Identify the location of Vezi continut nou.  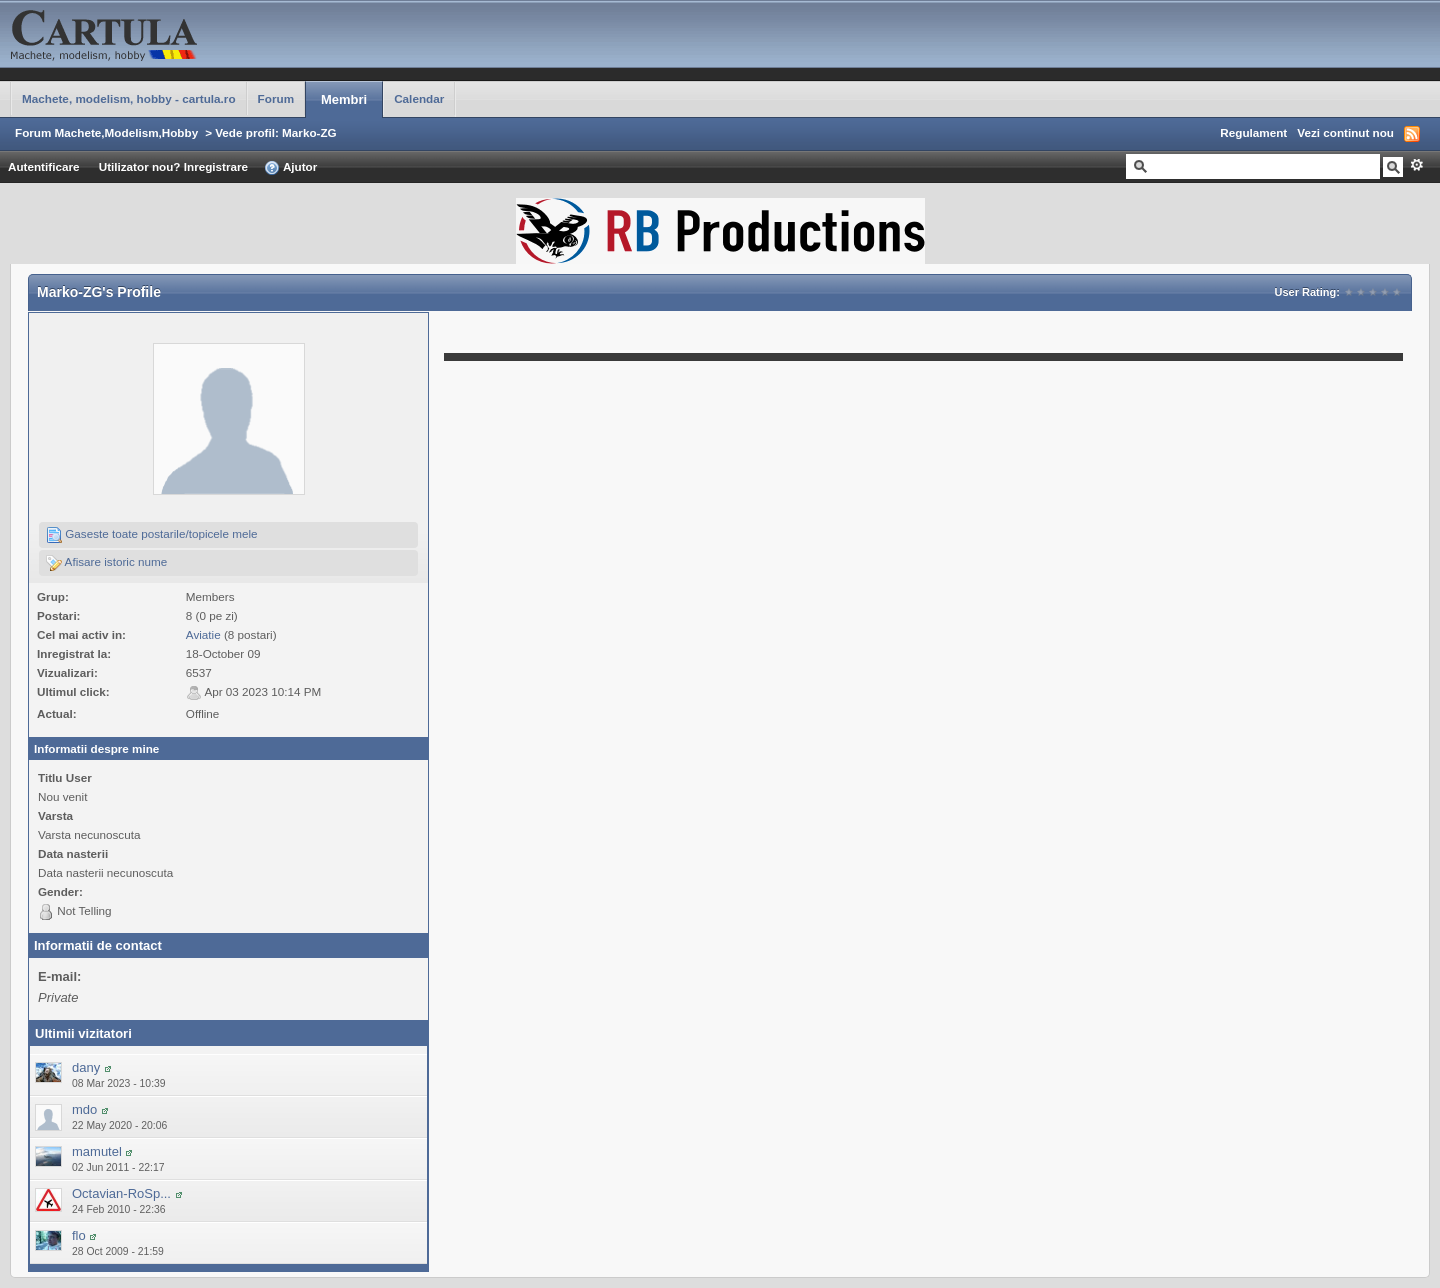
(1345, 132).